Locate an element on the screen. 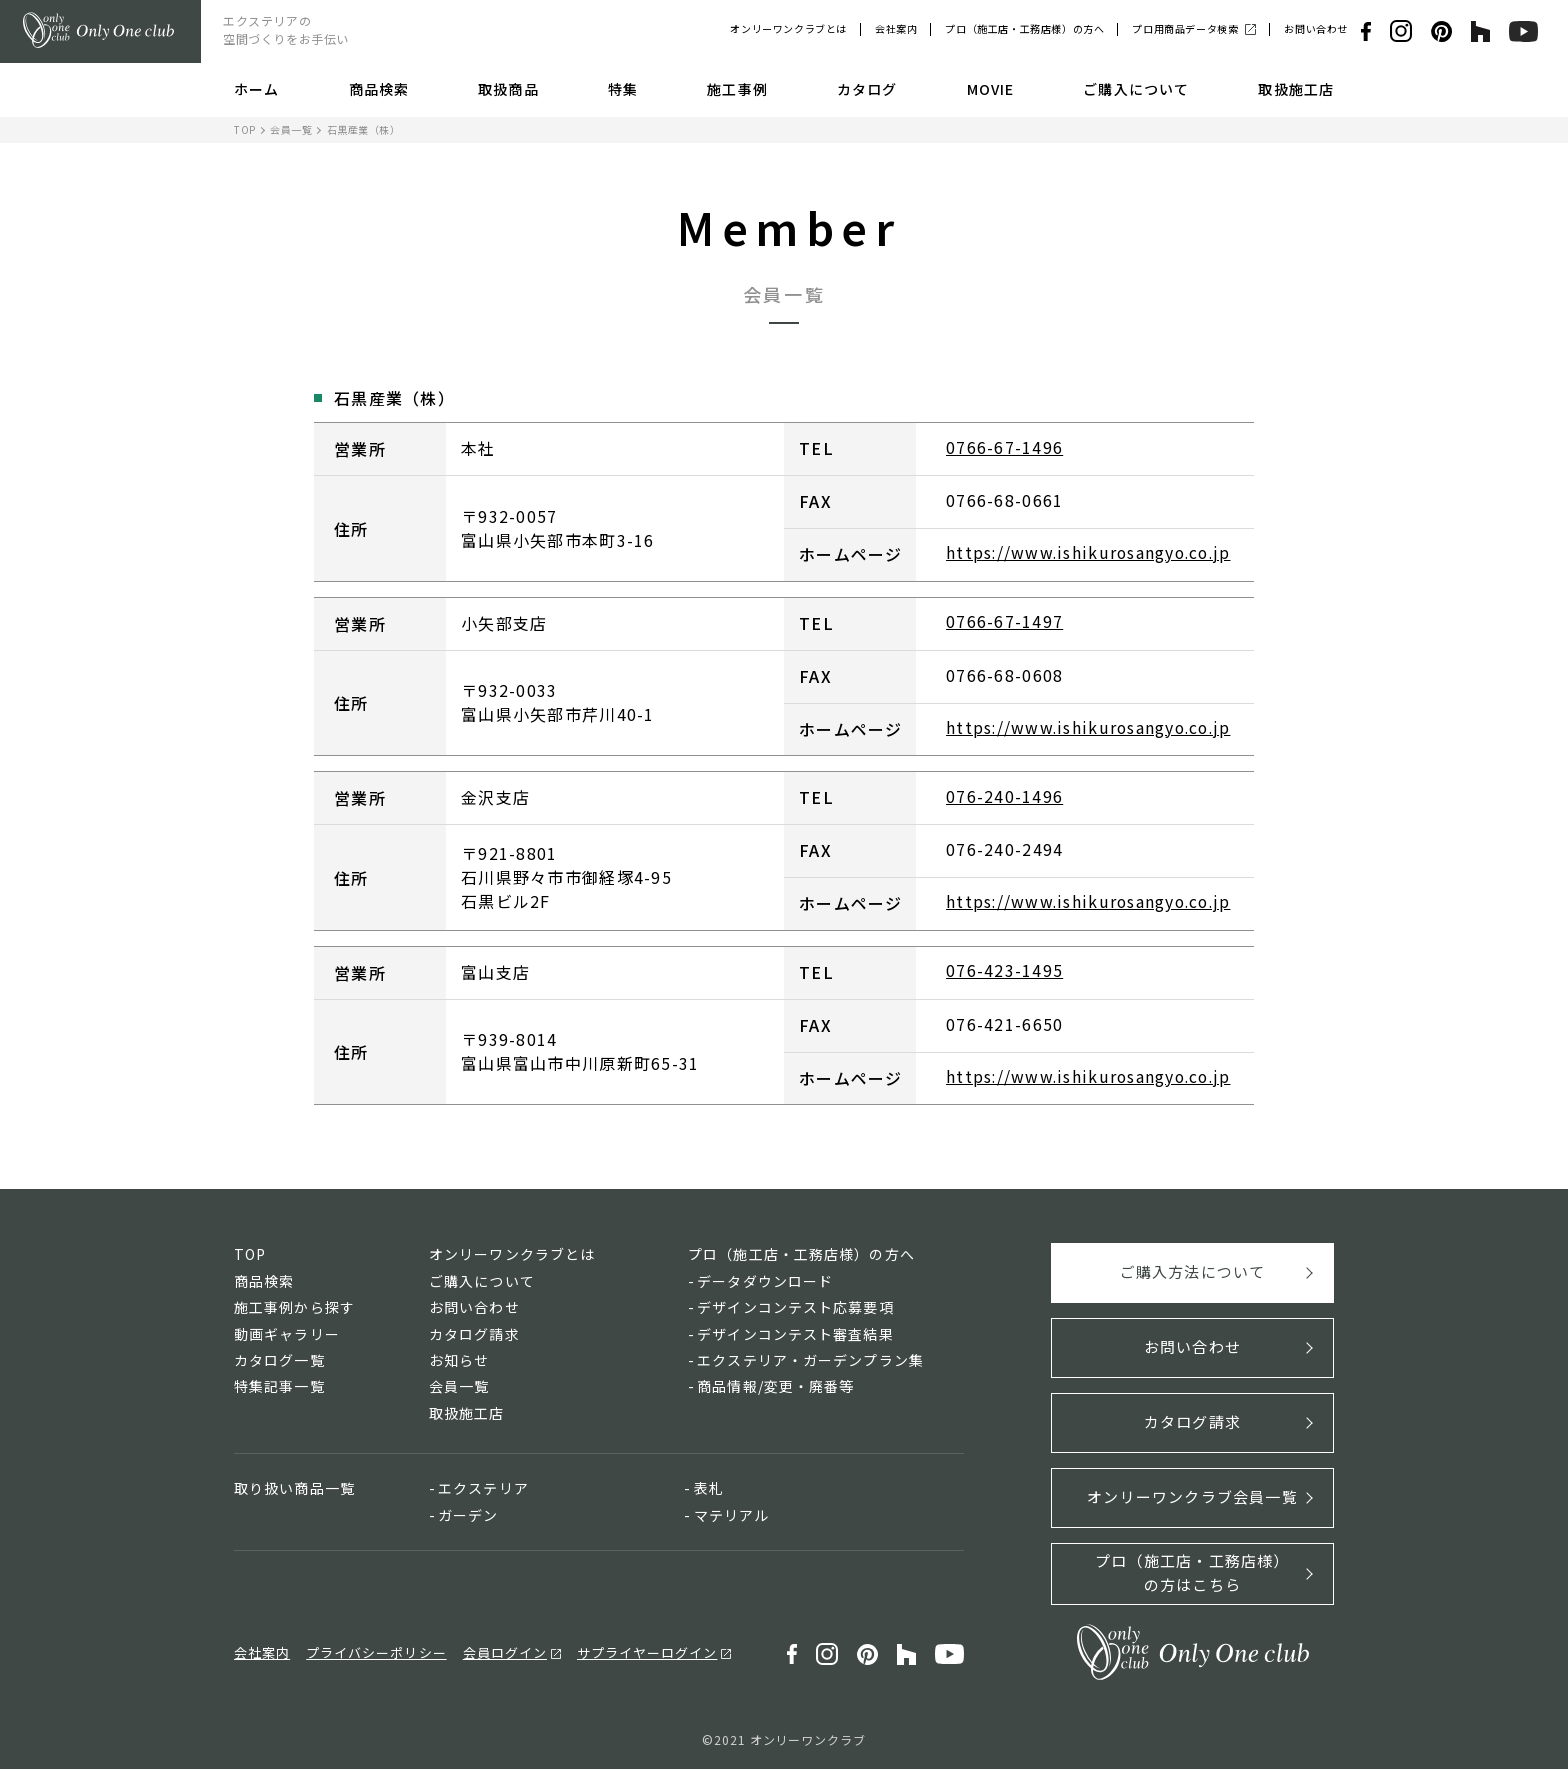 Image resolution: width=1568 pixels, height=1771 pixels. デザインコンテスト審査結果 is located at coordinates (795, 1335).